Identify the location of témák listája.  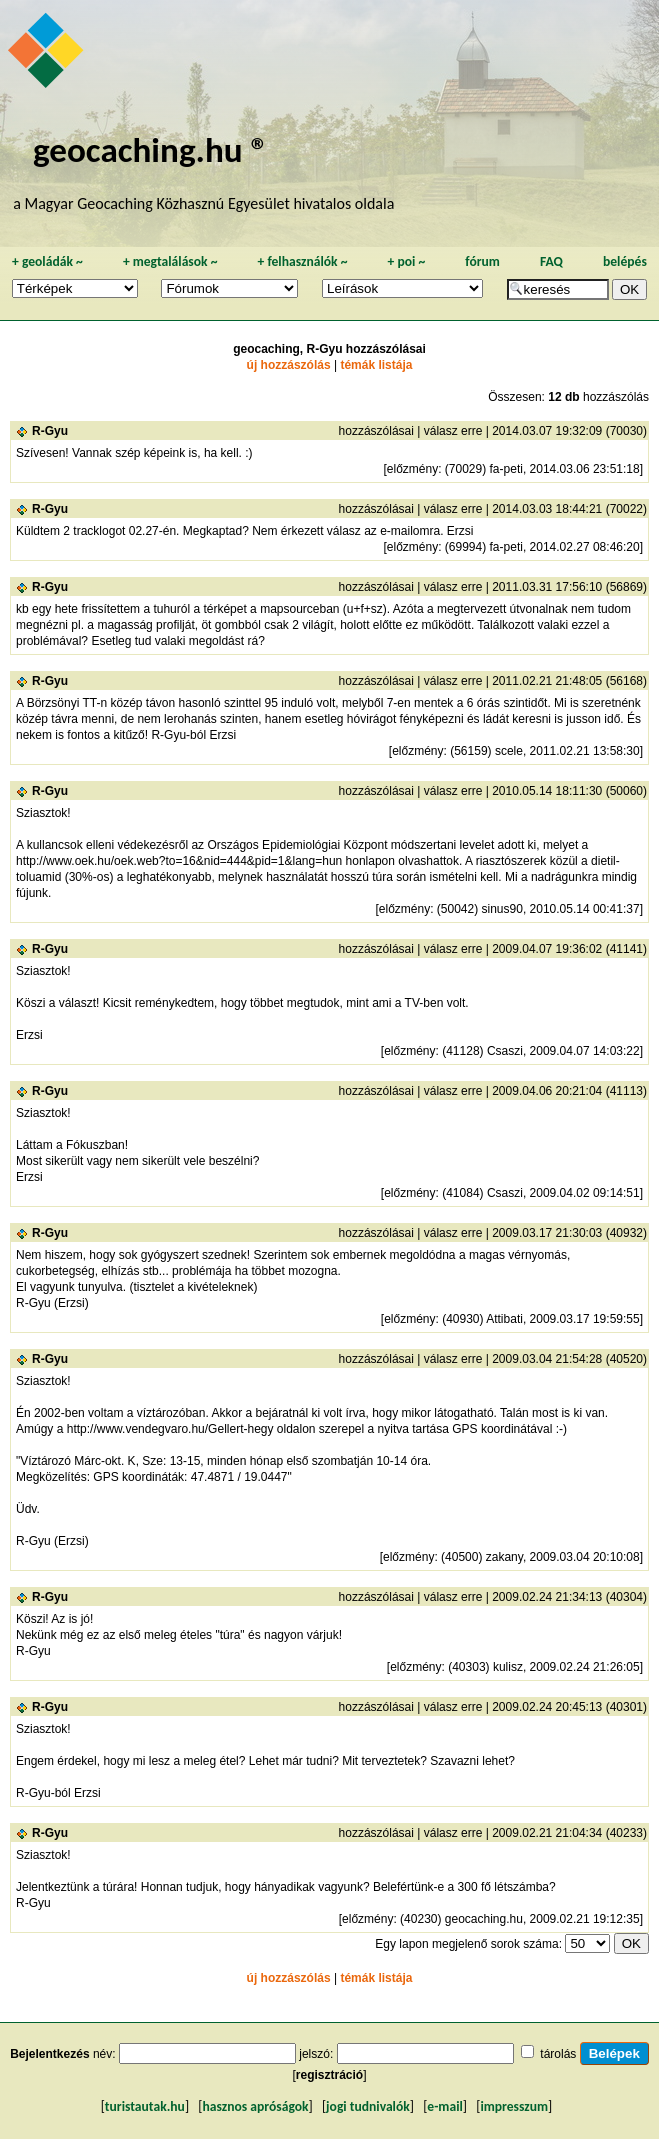
(376, 365).